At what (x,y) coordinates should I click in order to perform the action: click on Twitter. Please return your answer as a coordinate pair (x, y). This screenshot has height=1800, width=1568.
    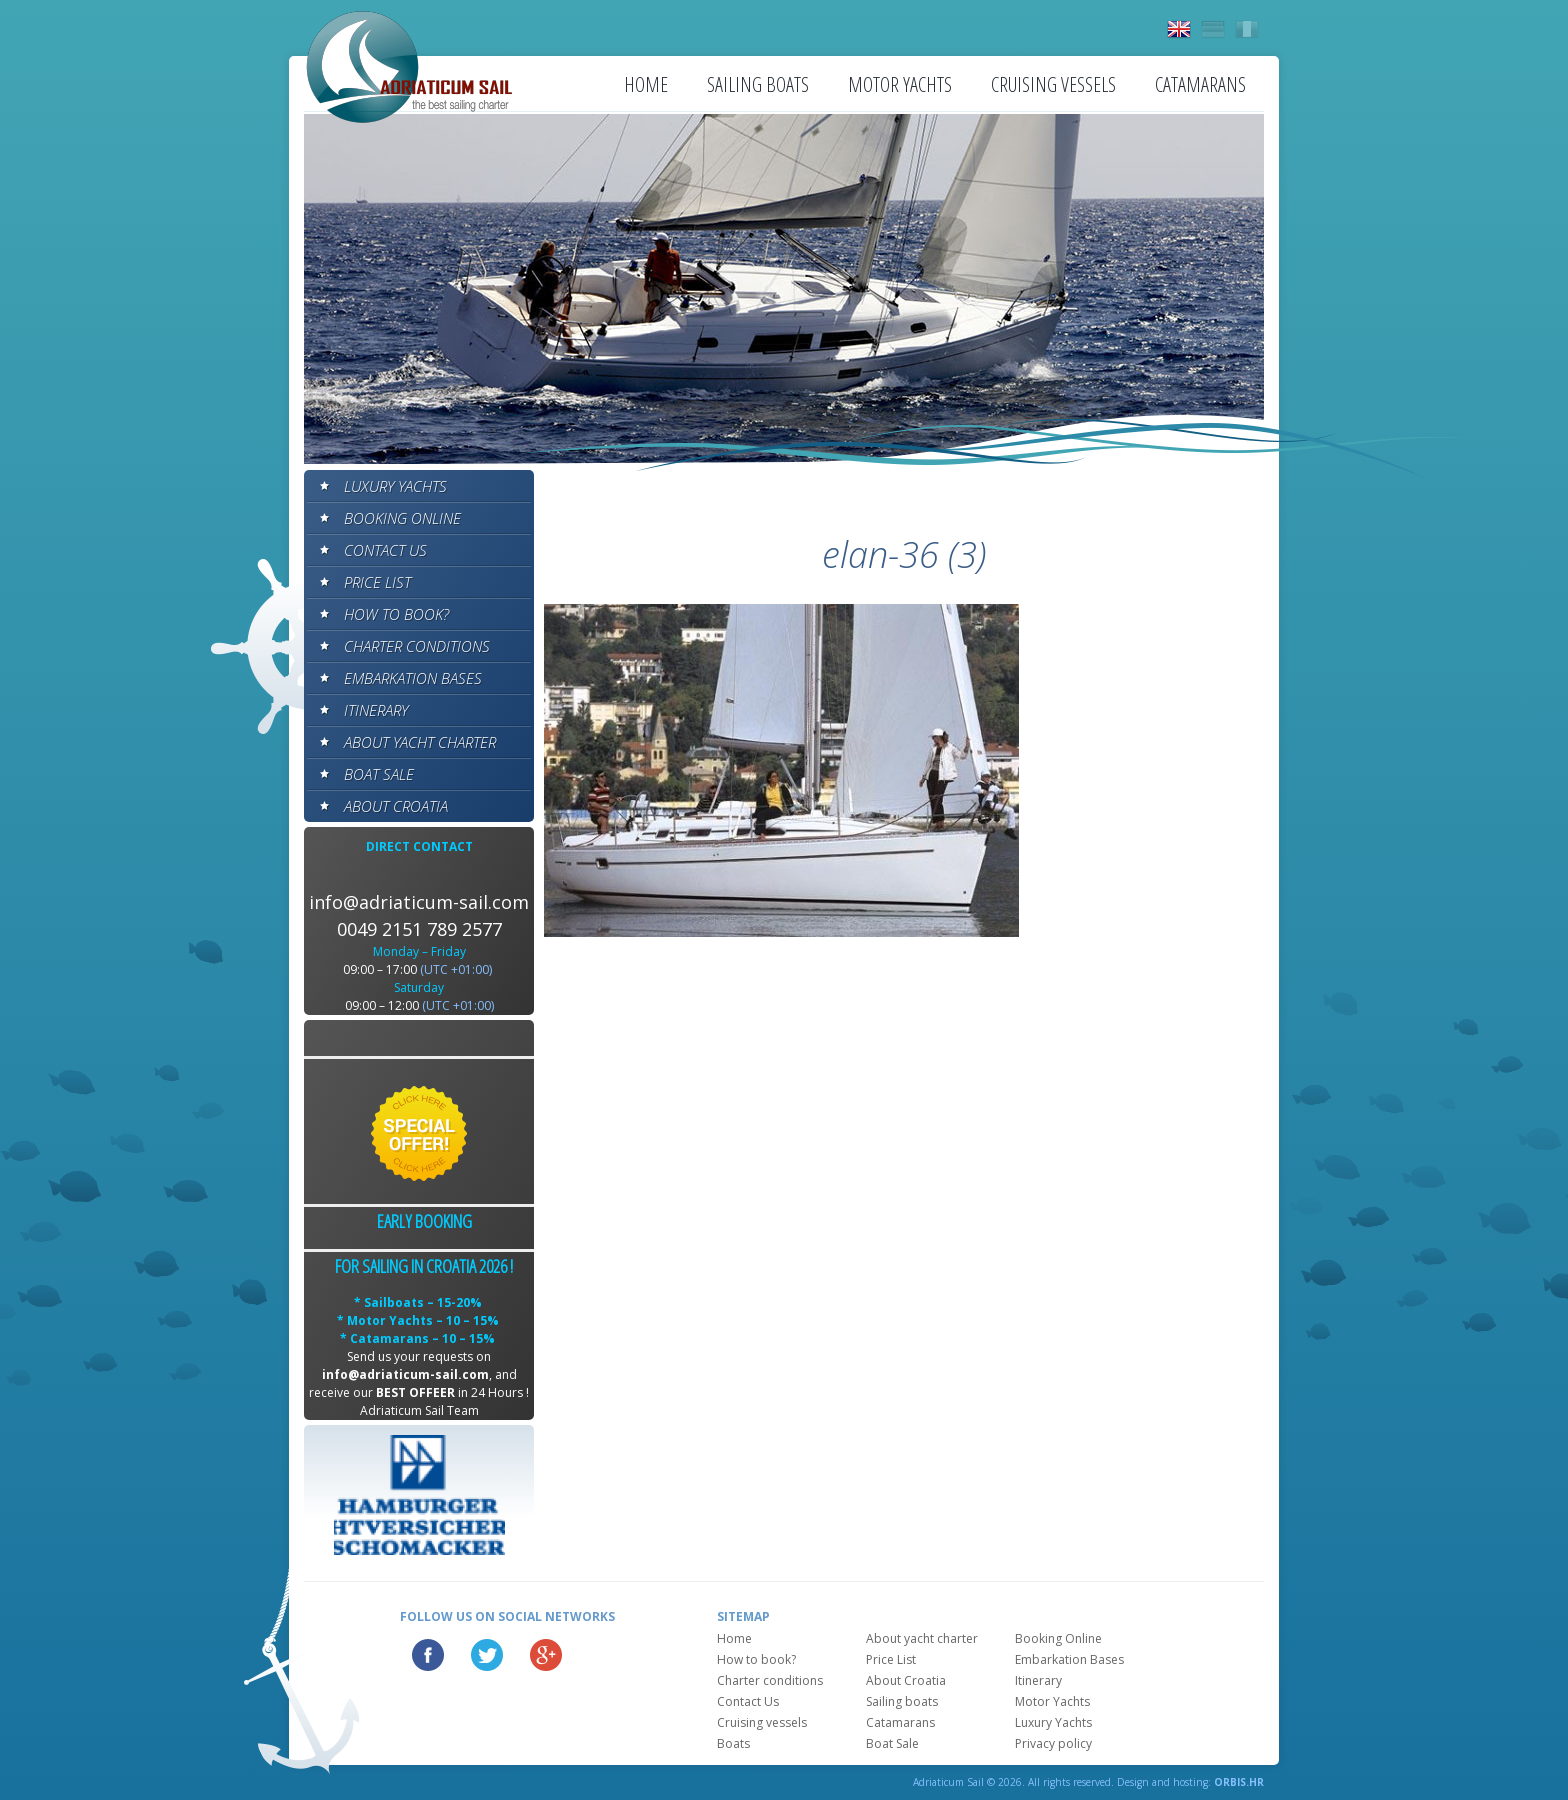
    Looking at the image, I should click on (487, 1655).